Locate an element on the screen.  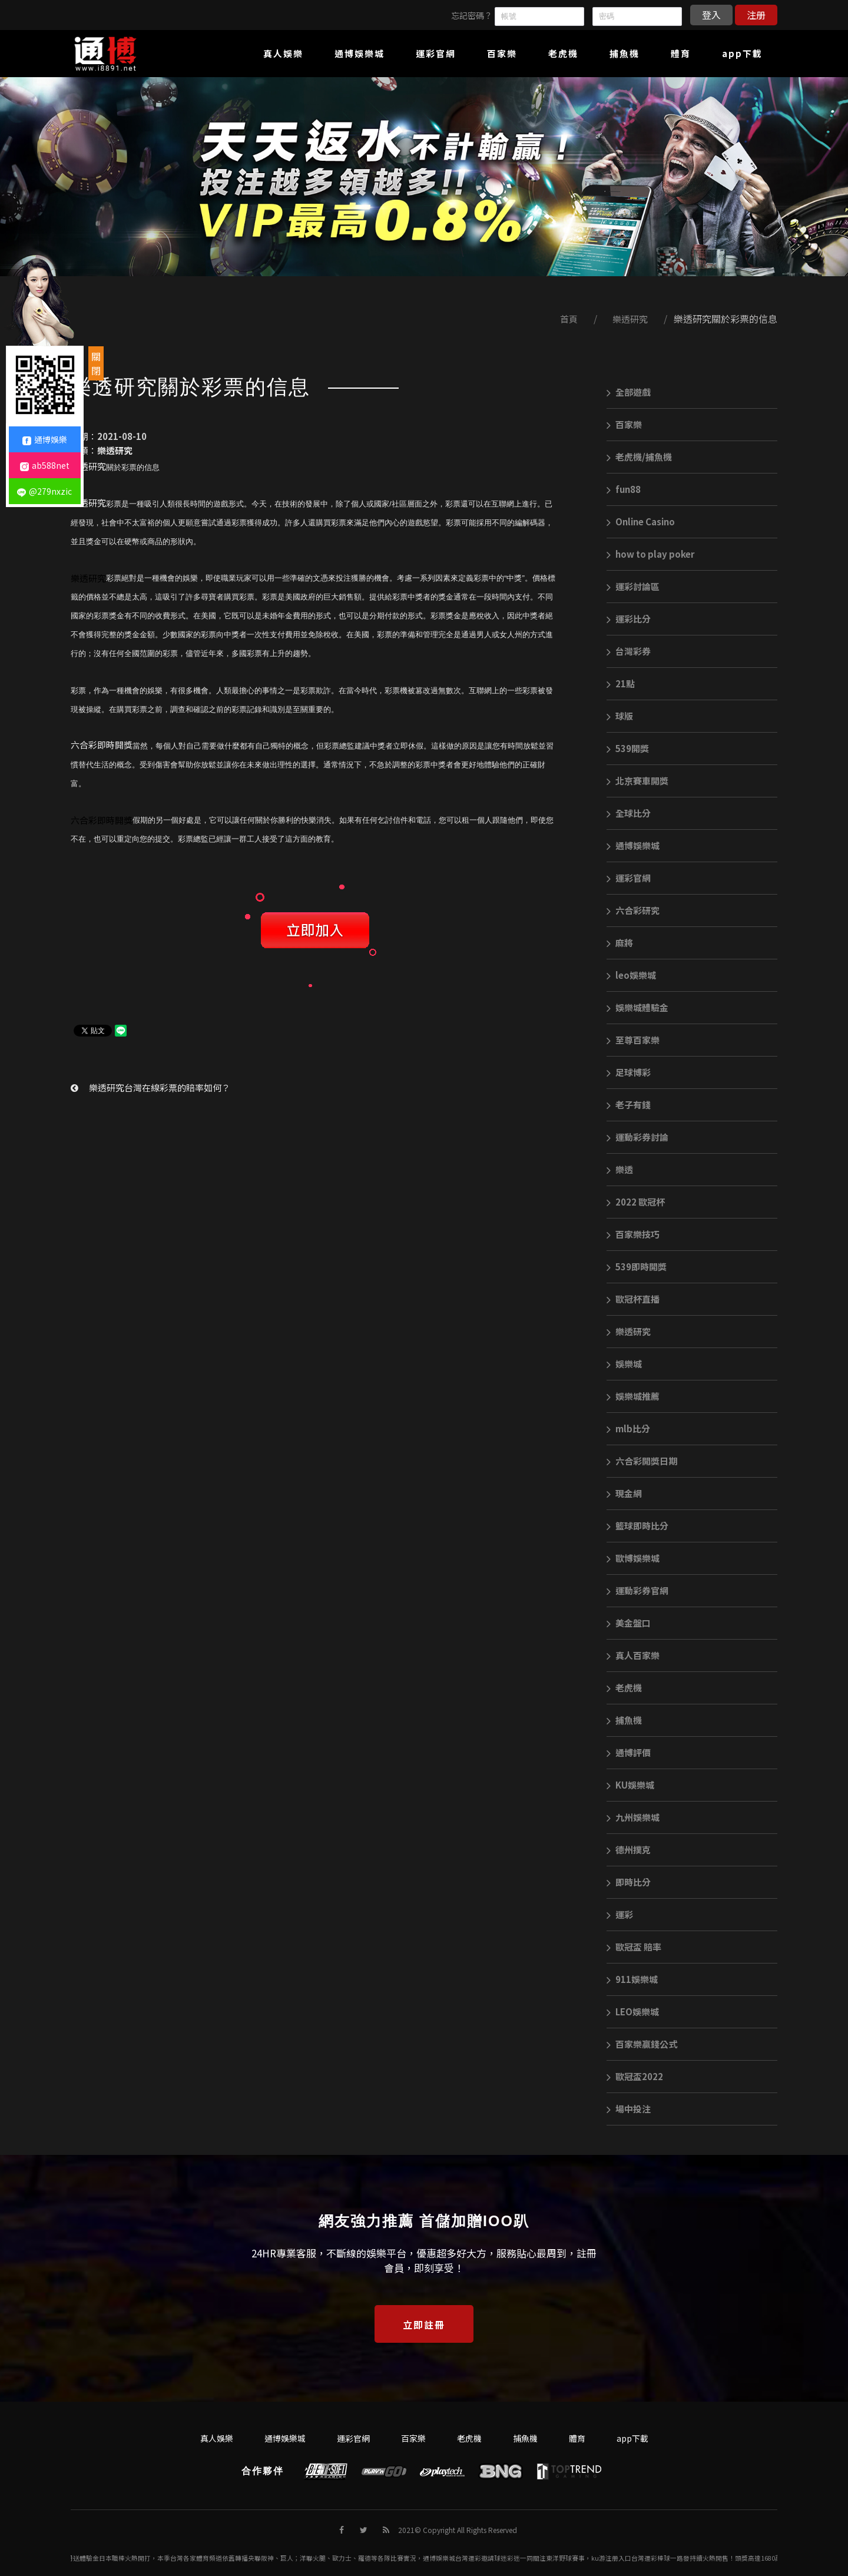
通博評價 is located at coordinates (629, 1752).